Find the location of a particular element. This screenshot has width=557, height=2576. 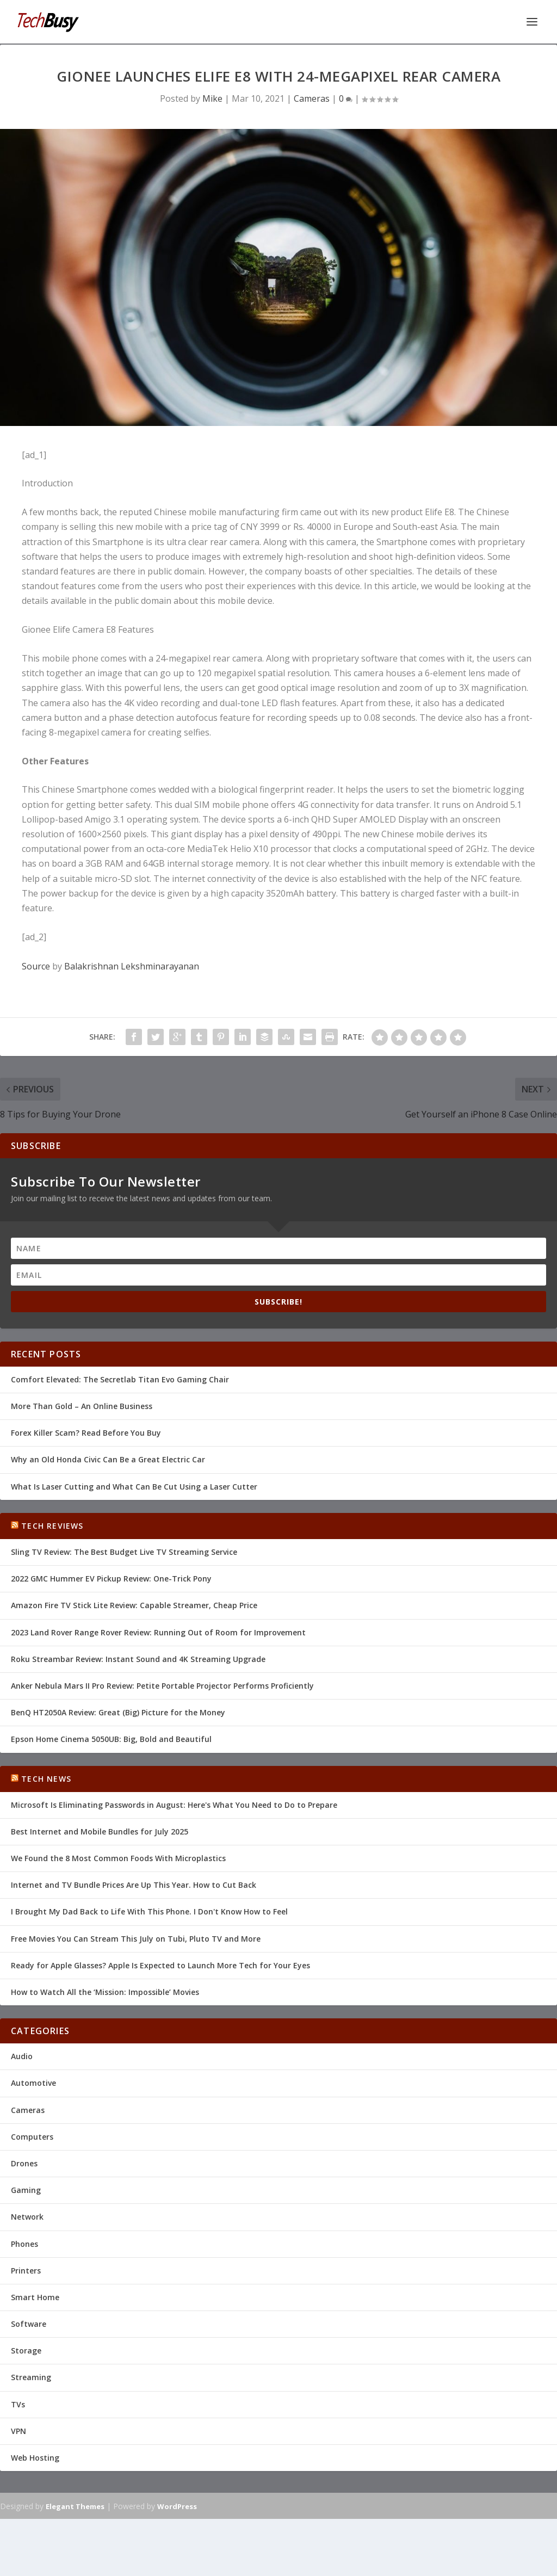

Elegant Themes is located at coordinates (75, 2505).